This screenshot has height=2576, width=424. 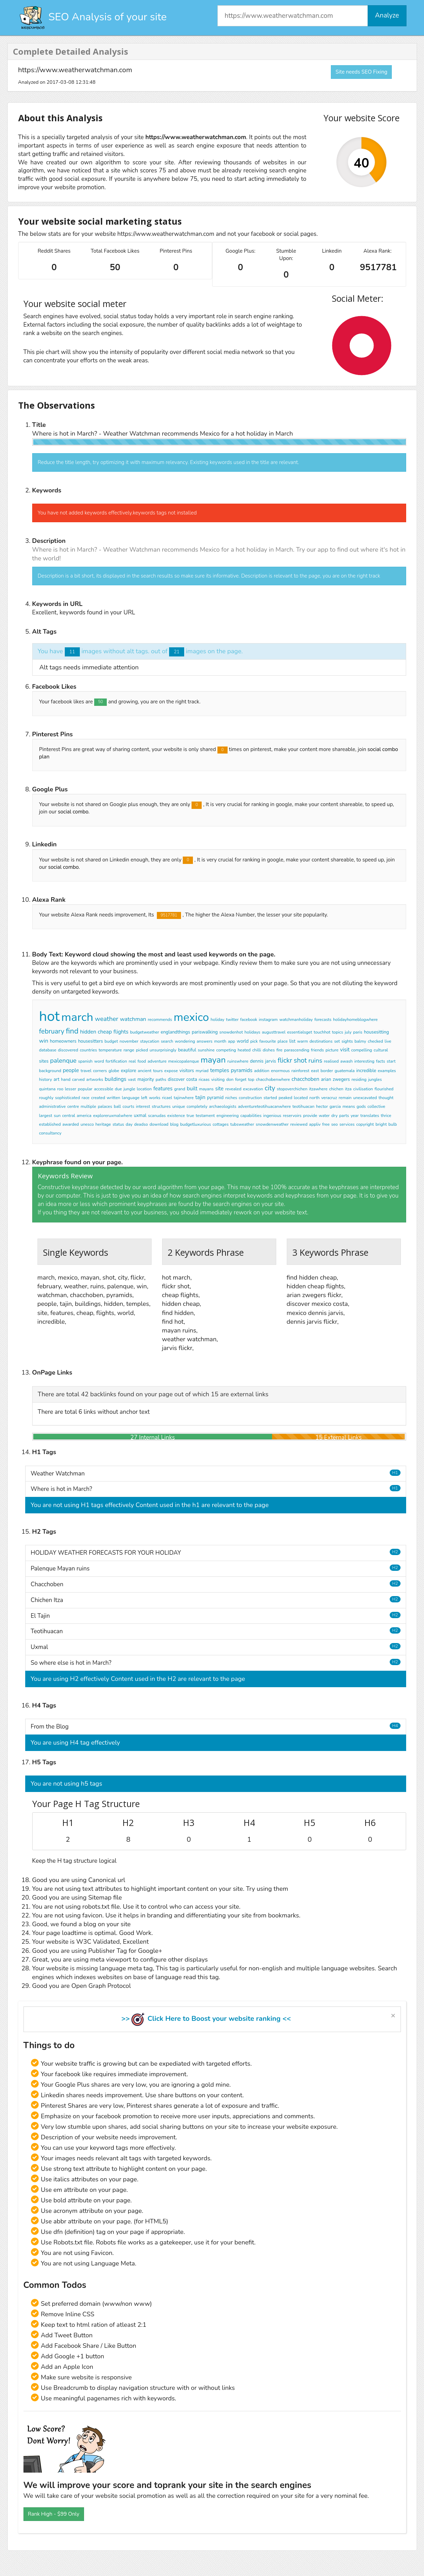 What do you see at coordinates (129, 1124) in the screenshot?
I see `day` at bounding box center [129, 1124].